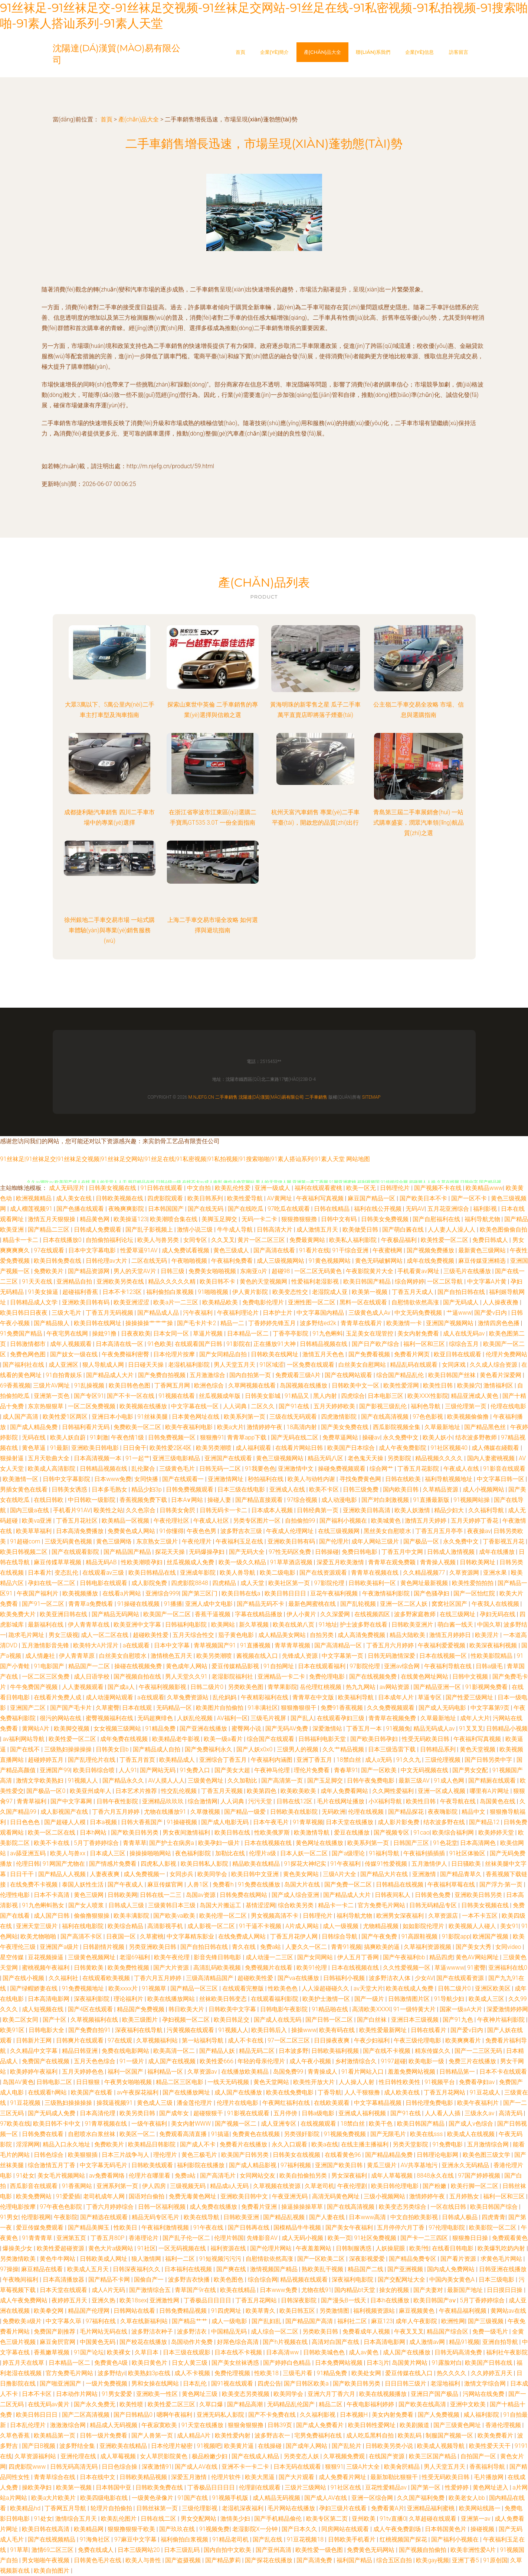 Image resolution: width=528 pixels, height=2576 pixels. What do you see at coordinates (477, 2082) in the screenshot?
I see `免费看孕妇av` at bounding box center [477, 2082].